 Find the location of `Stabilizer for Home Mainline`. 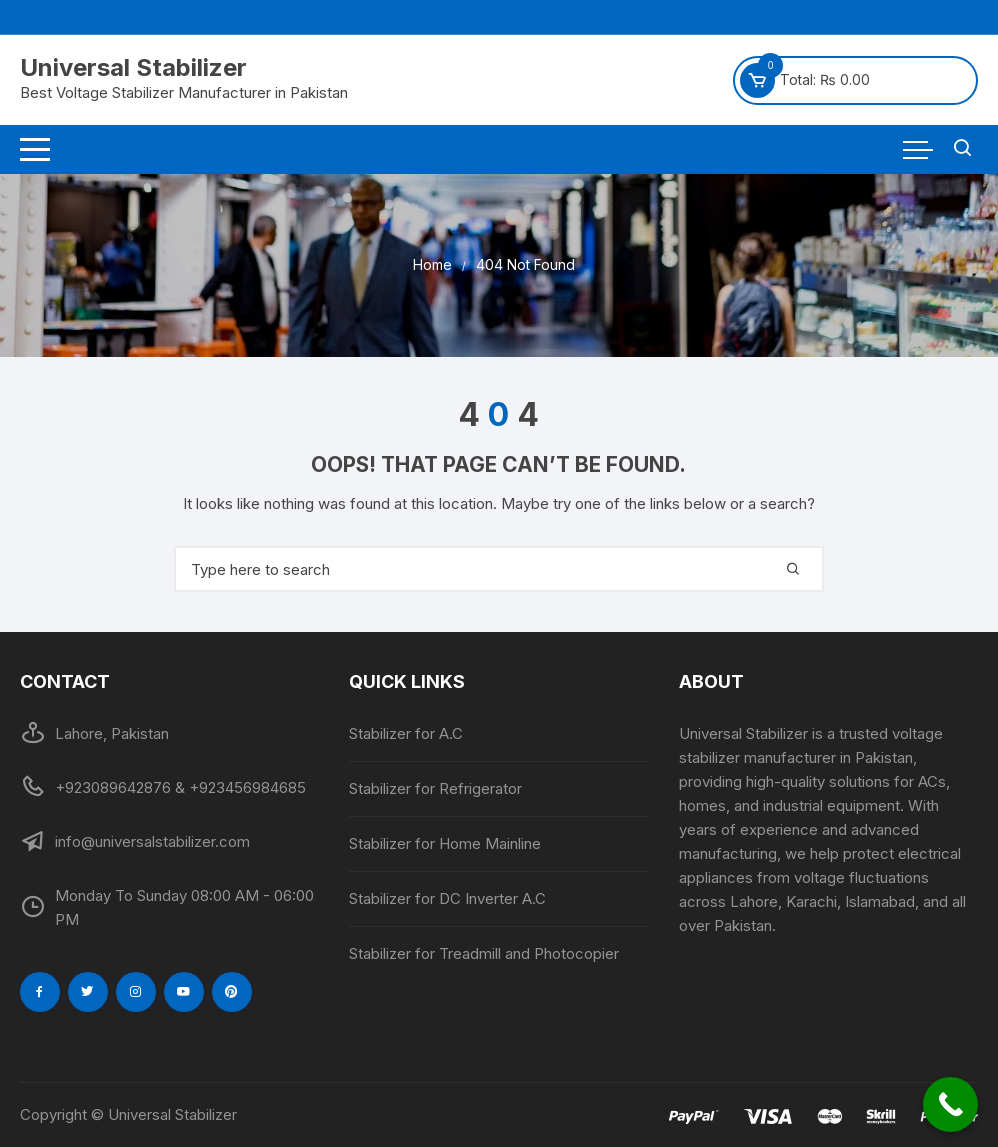

Stabilizer for Home Mainline is located at coordinates (445, 843).